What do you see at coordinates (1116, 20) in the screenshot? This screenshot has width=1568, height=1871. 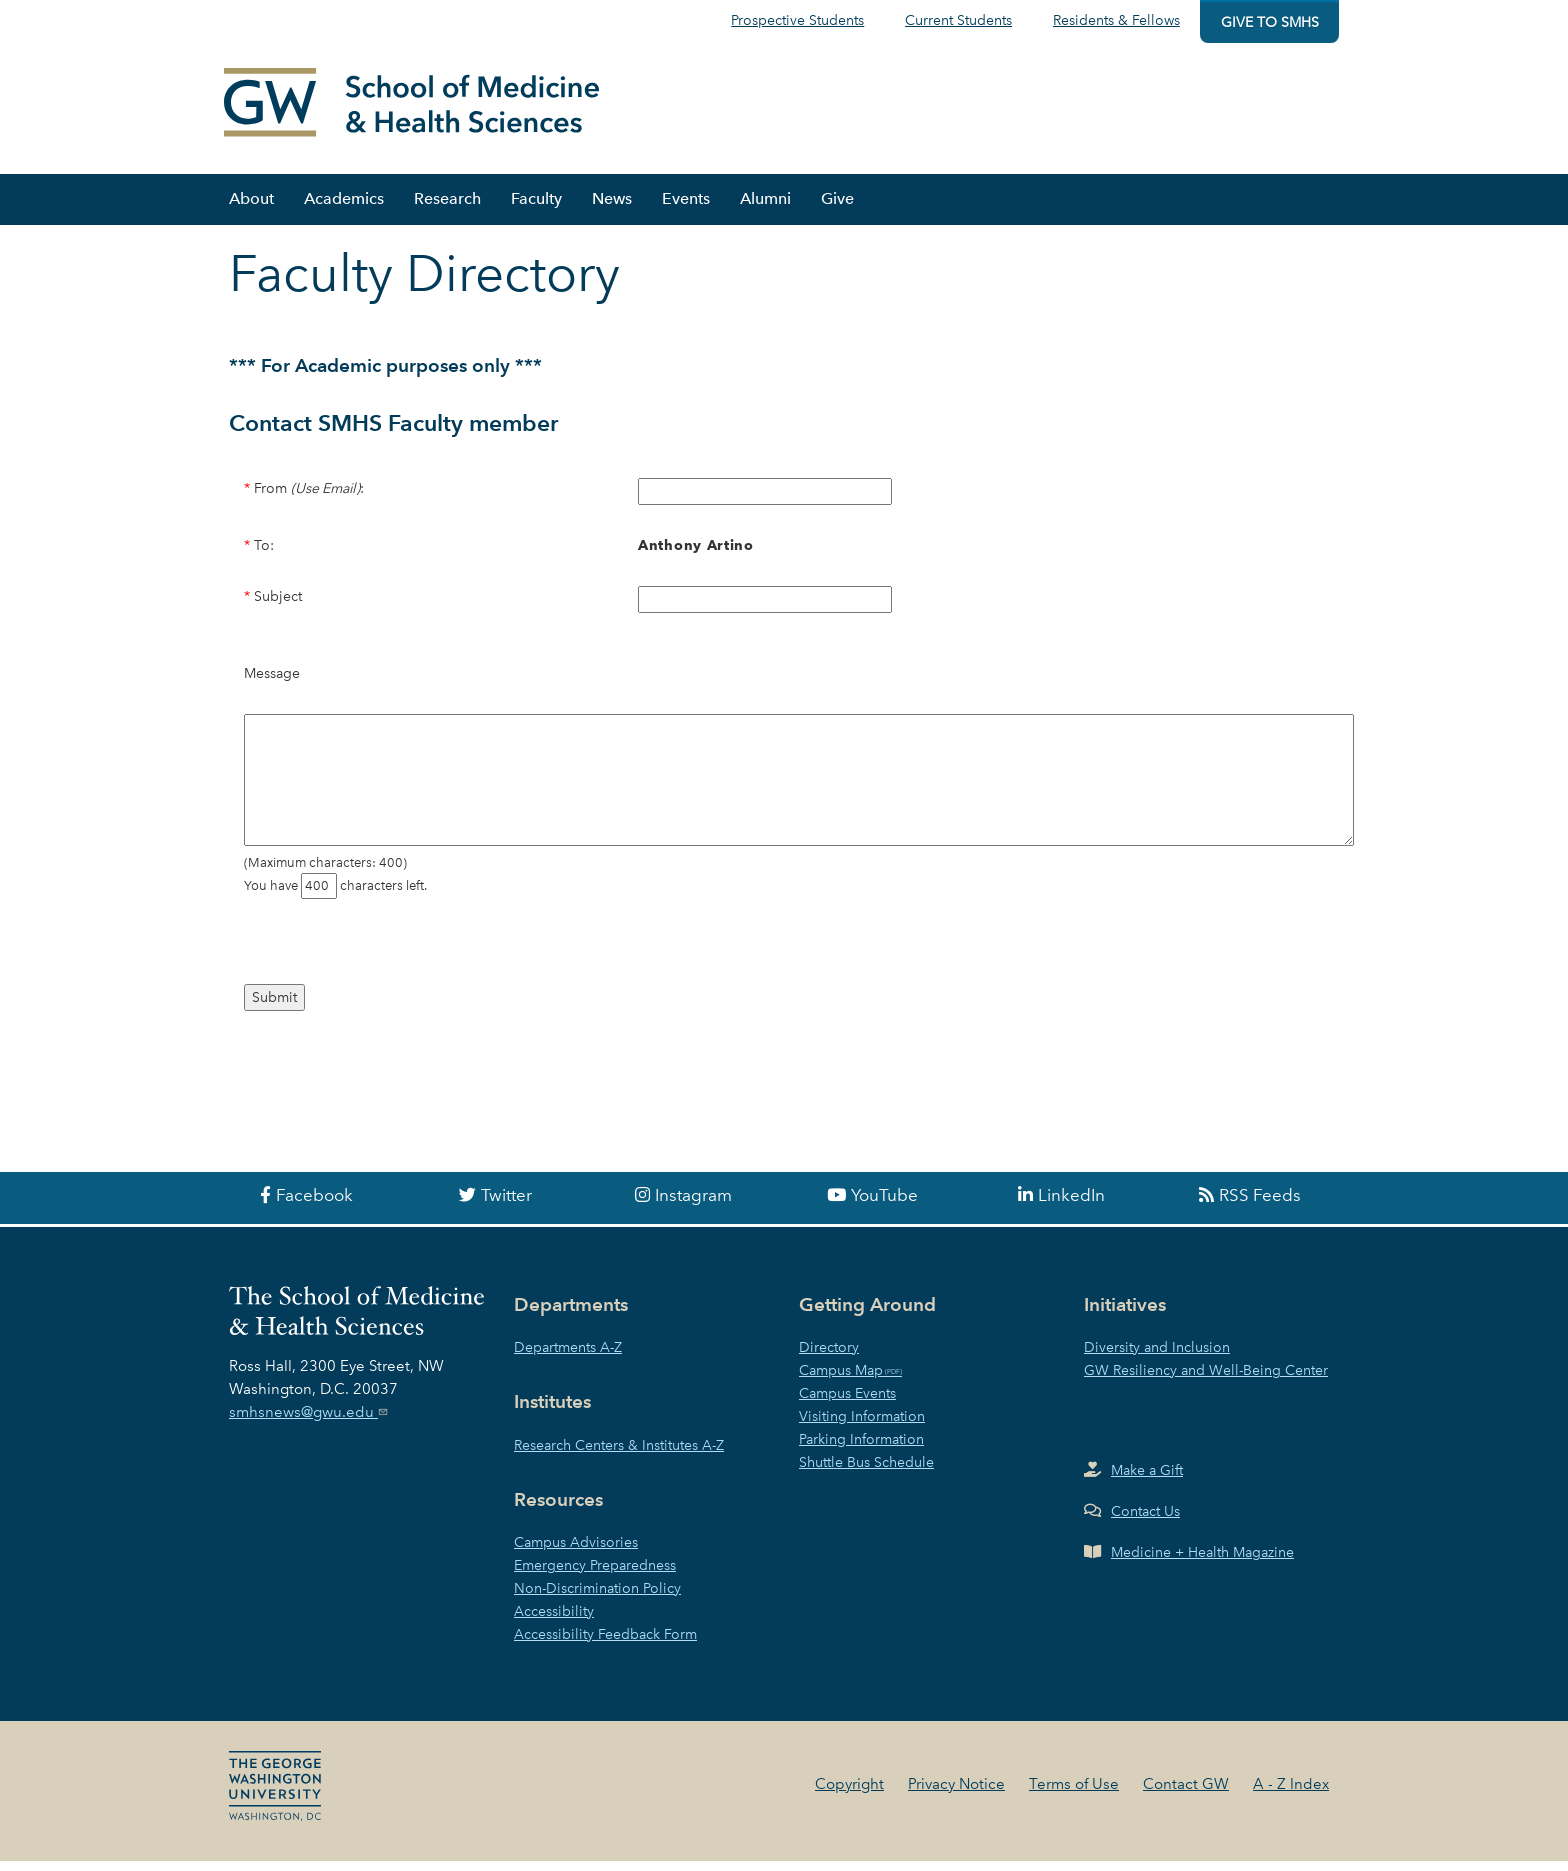 I see `Residents & Fellows` at bounding box center [1116, 20].